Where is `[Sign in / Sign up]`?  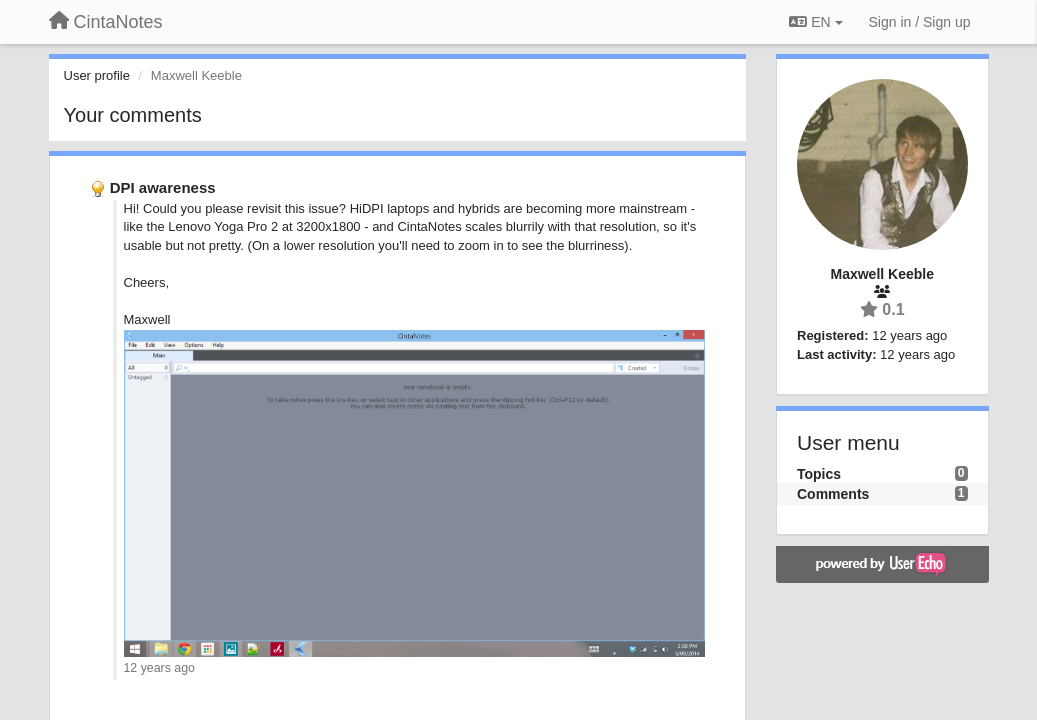 [Sign in / Sign up] is located at coordinates (920, 22).